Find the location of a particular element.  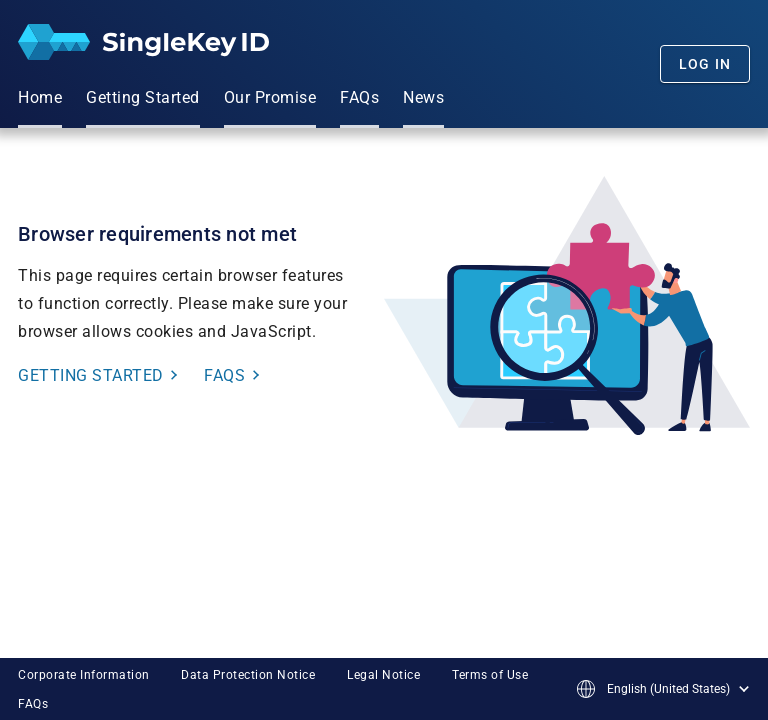

FAQs is located at coordinates (33, 704).